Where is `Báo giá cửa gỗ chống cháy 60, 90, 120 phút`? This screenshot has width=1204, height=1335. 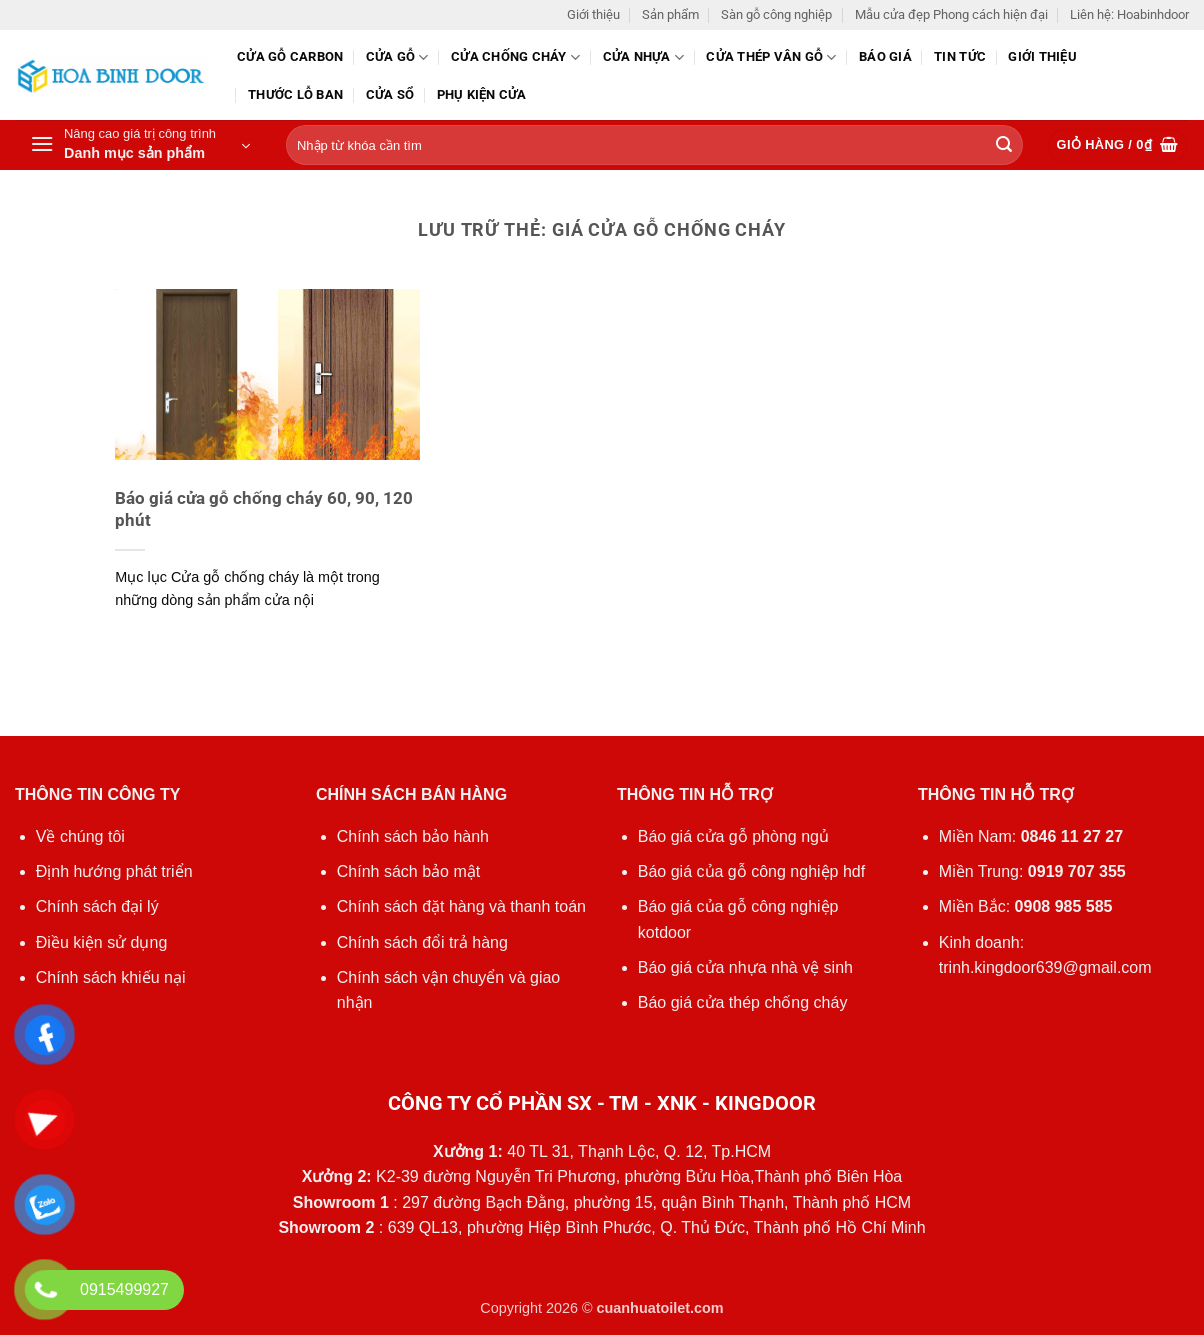 Báo giá cửa gỗ chống cháy 60, 90, 120 phút is located at coordinates (264, 509).